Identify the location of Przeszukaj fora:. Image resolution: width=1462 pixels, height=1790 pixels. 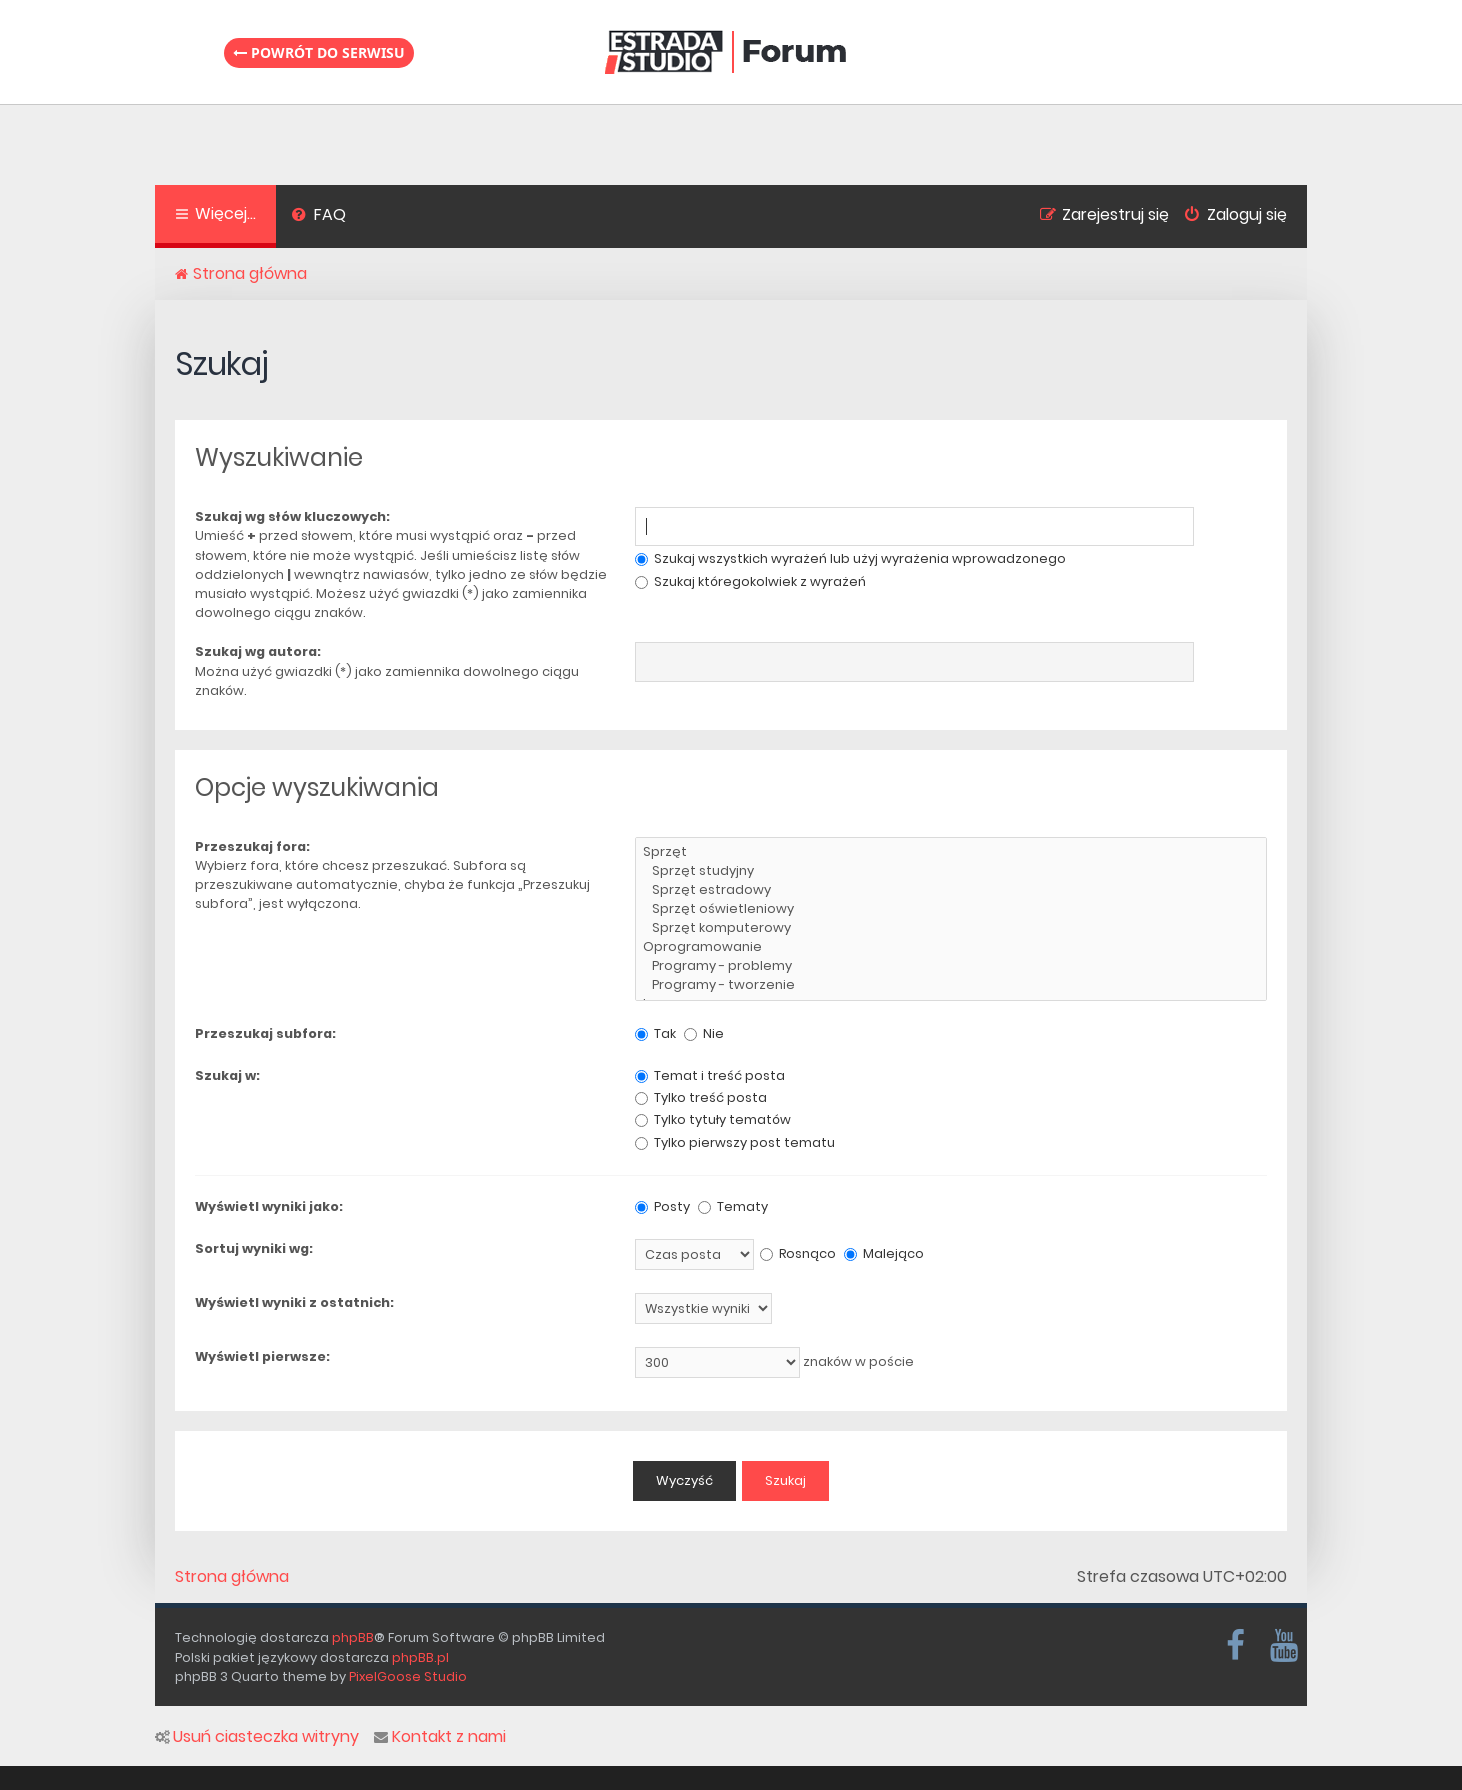
(252, 846).